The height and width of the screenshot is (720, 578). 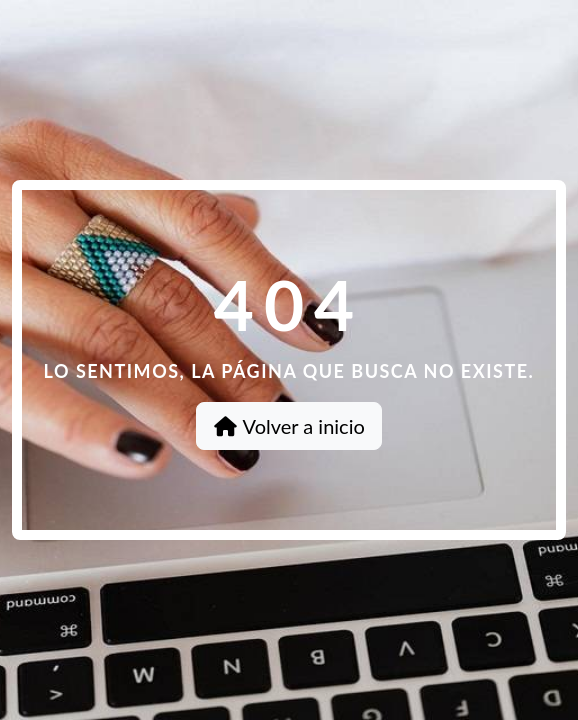 What do you see at coordinates (289, 426) in the screenshot?
I see `Volver a inicio` at bounding box center [289, 426].